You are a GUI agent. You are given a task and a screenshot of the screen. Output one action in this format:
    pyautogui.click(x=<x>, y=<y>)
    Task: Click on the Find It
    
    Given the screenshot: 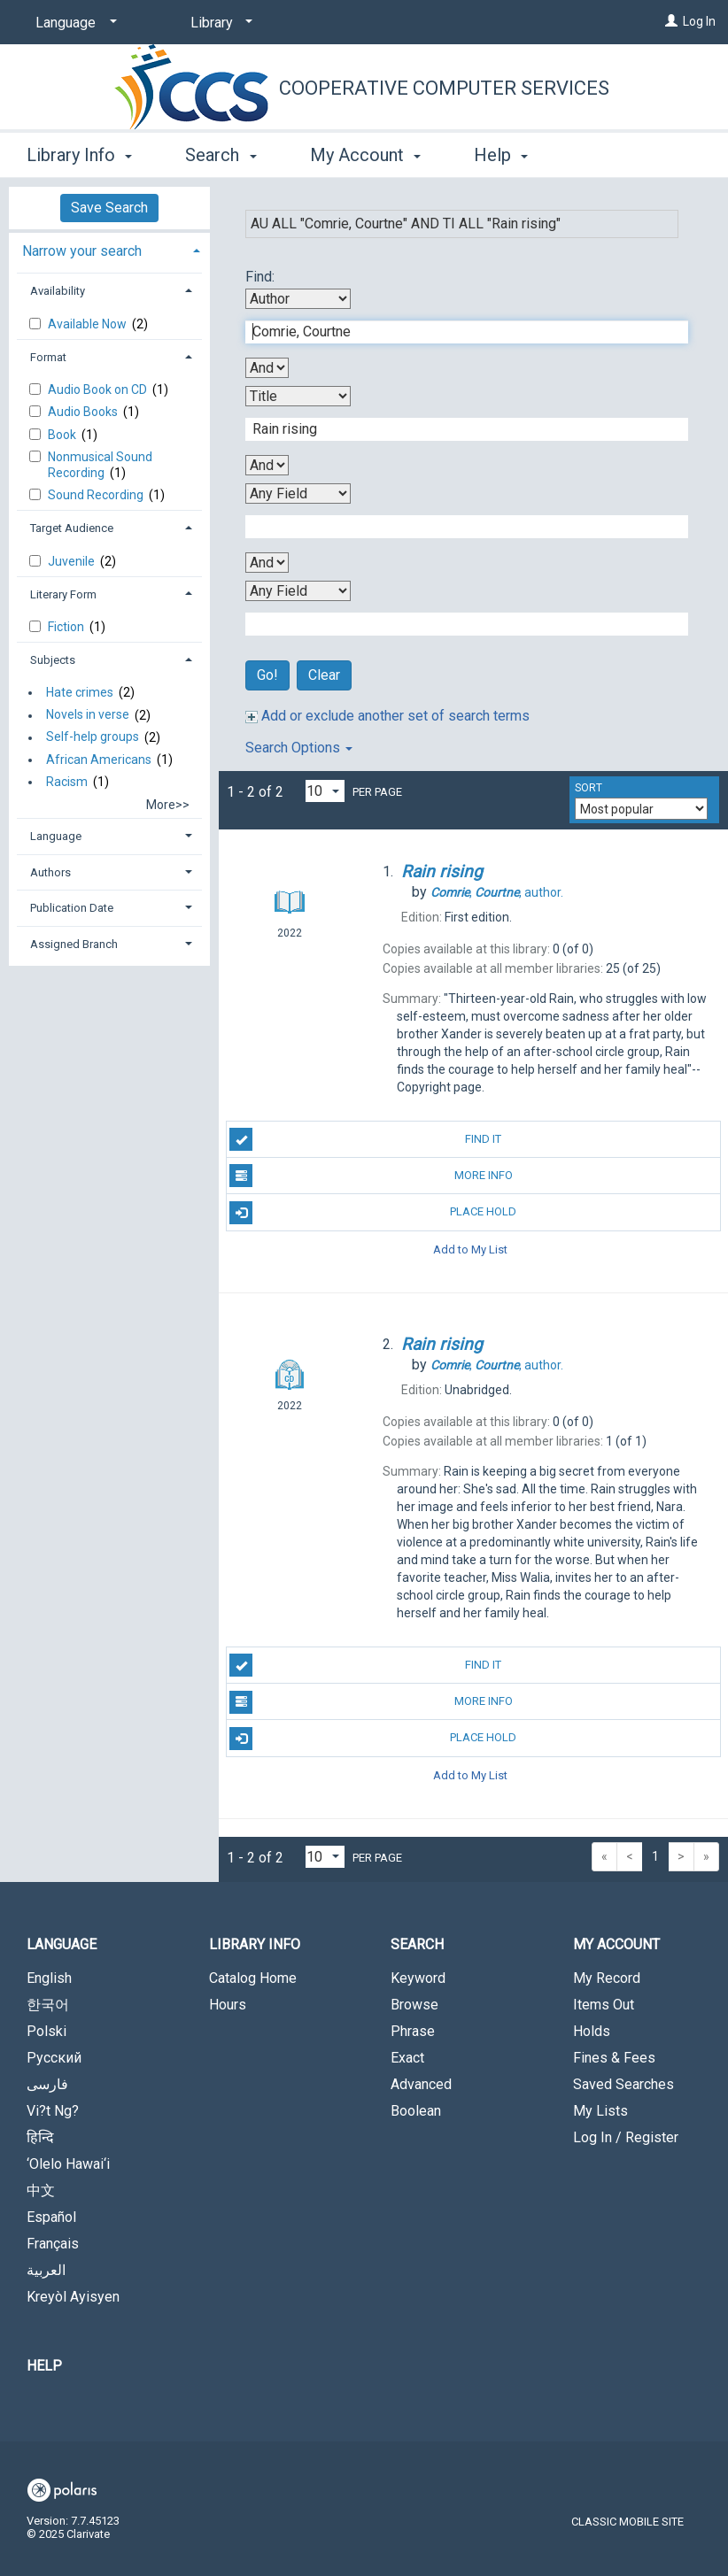 What is the action you would take?
    pyautogui.click(x=365, y=1139)
    